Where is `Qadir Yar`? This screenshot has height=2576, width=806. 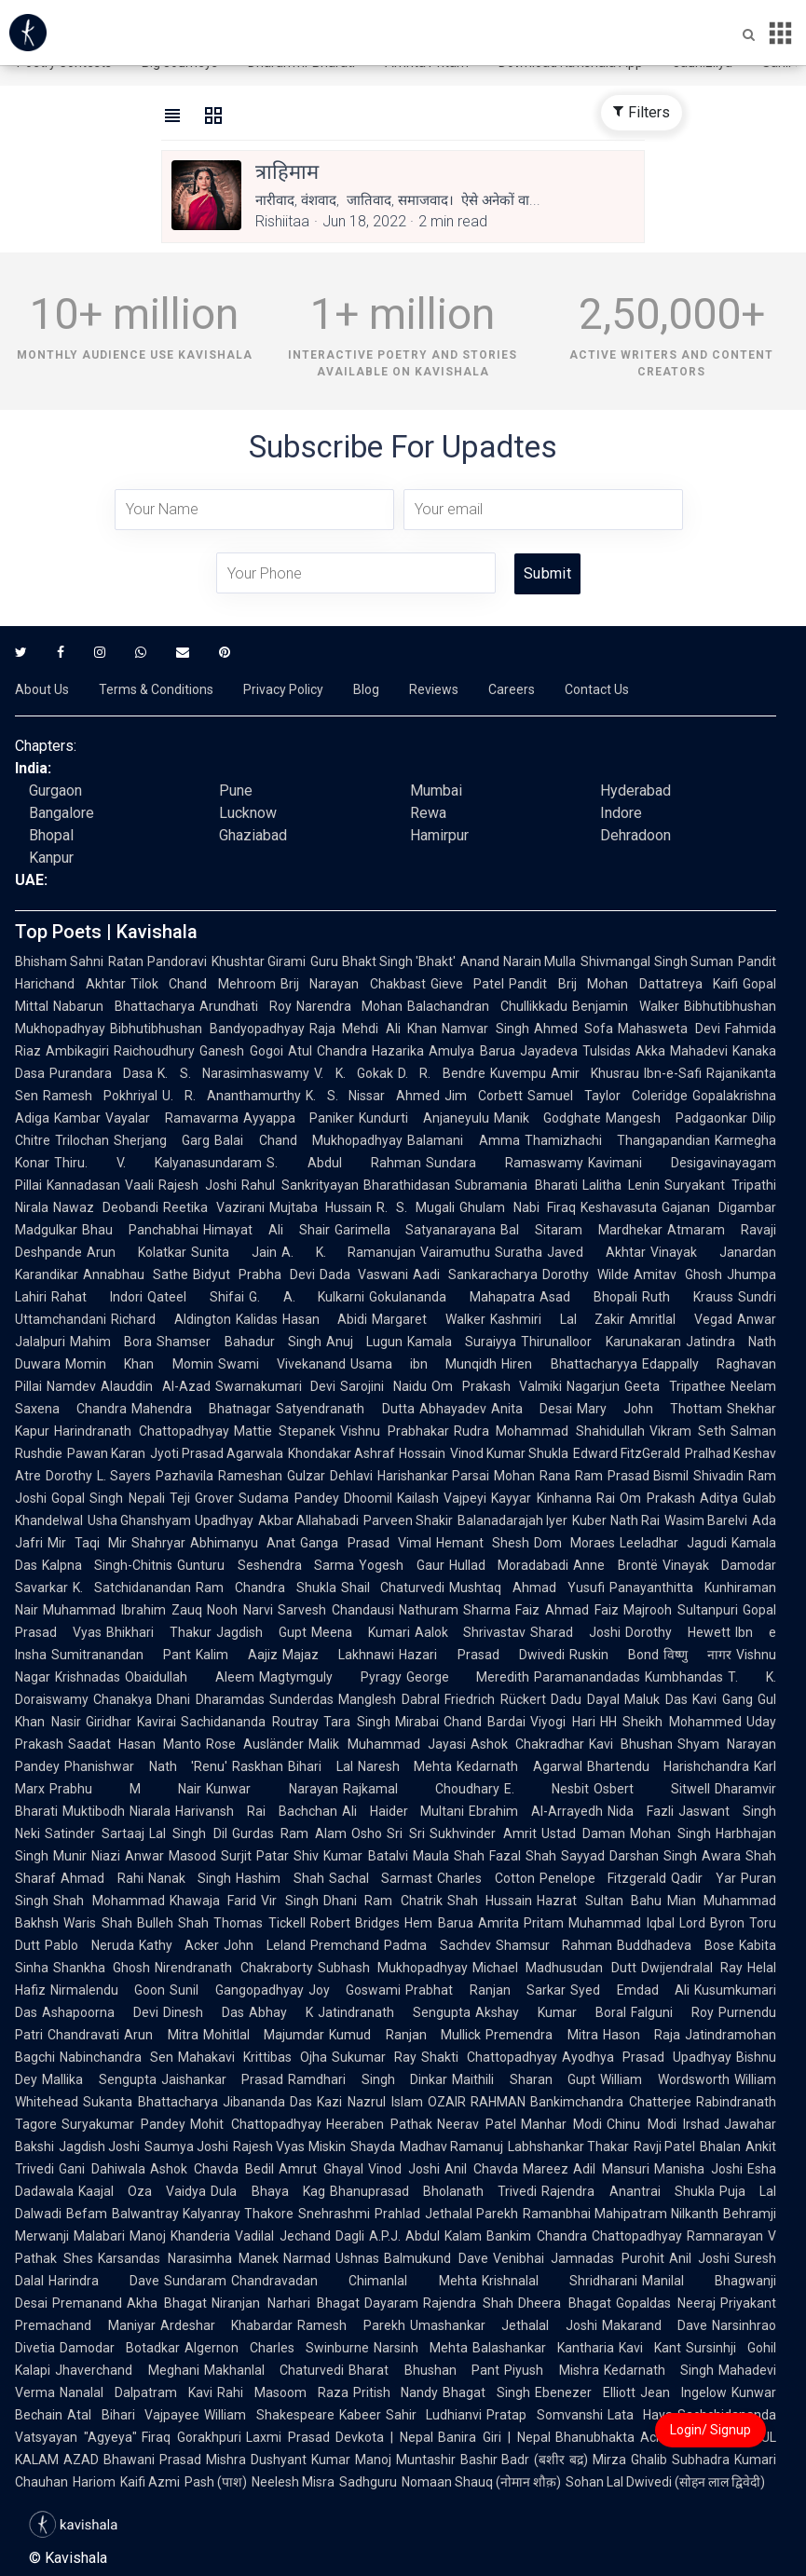
Qadir Yar is located at coordinates (703, 1878).